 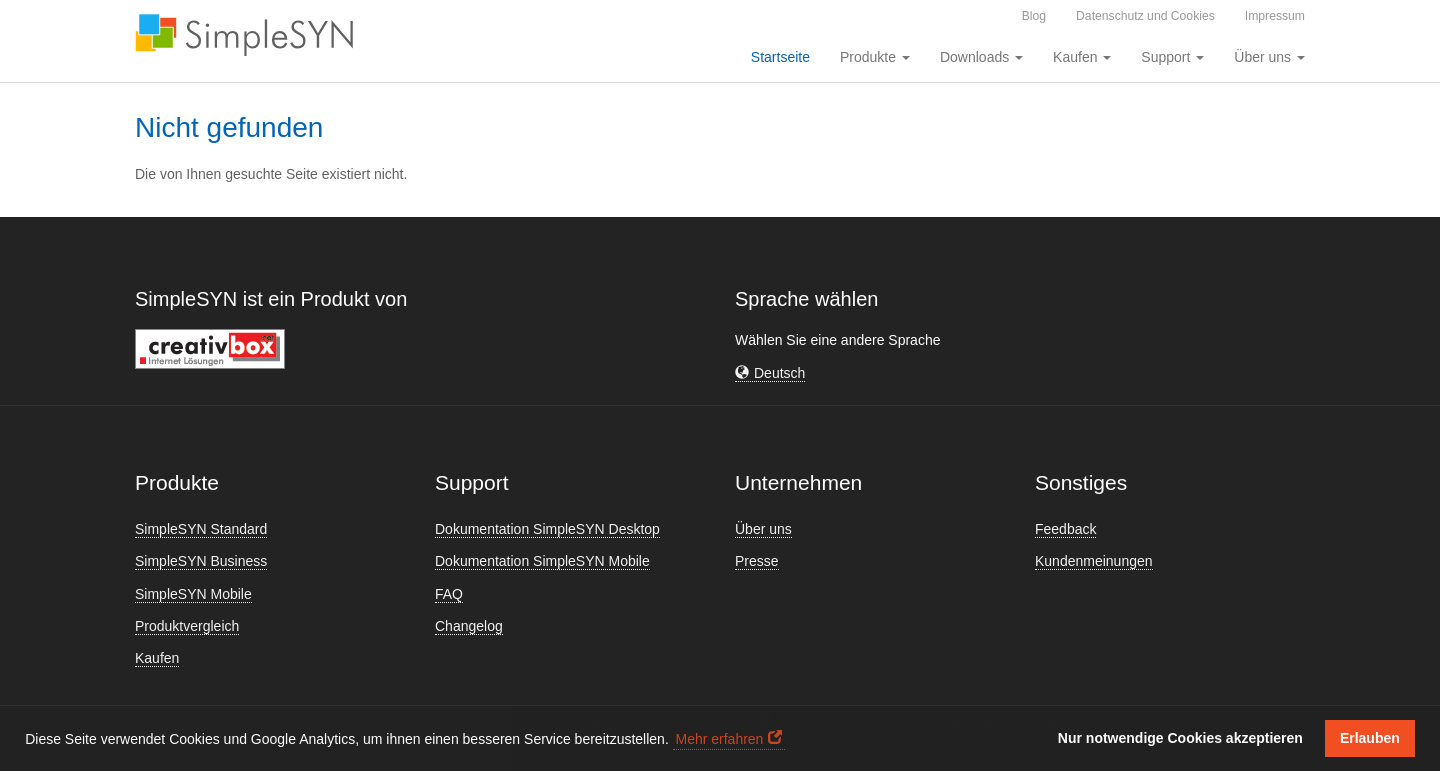 What do you see at coordinates (469, 626) in the screenshot?
I see `Changelog` at bounding box center [469, 626].